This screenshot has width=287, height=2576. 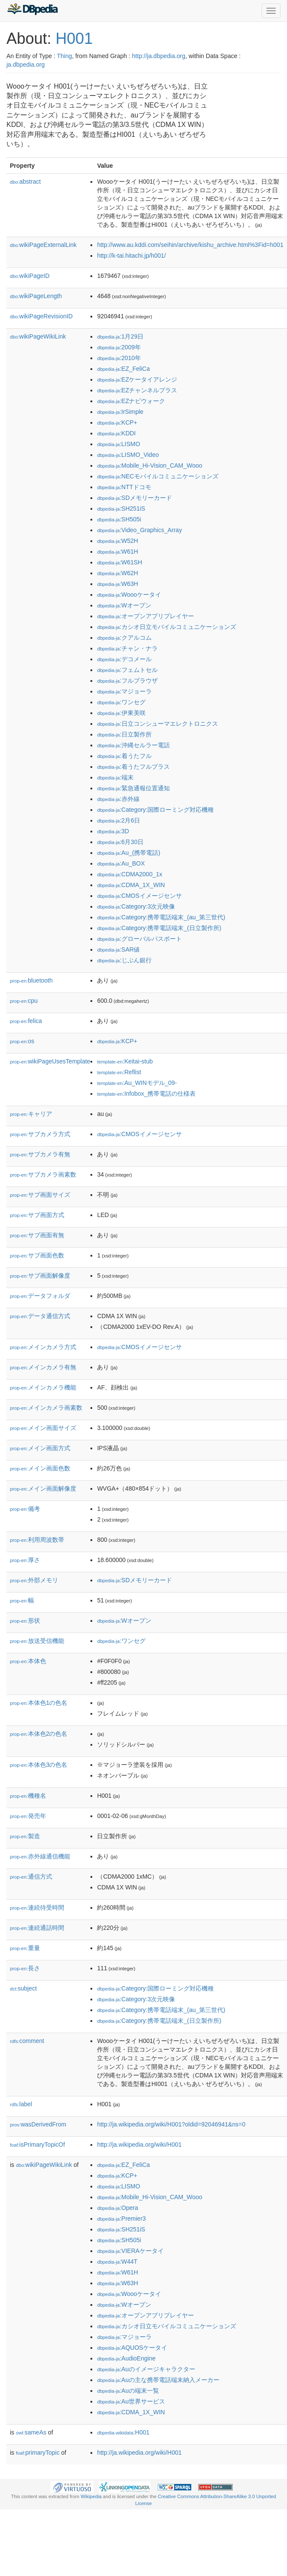 What do you see at coordinates (124, 691) in the screenshot?
I see `:マジョーラ` at bounding box center [124, 691].